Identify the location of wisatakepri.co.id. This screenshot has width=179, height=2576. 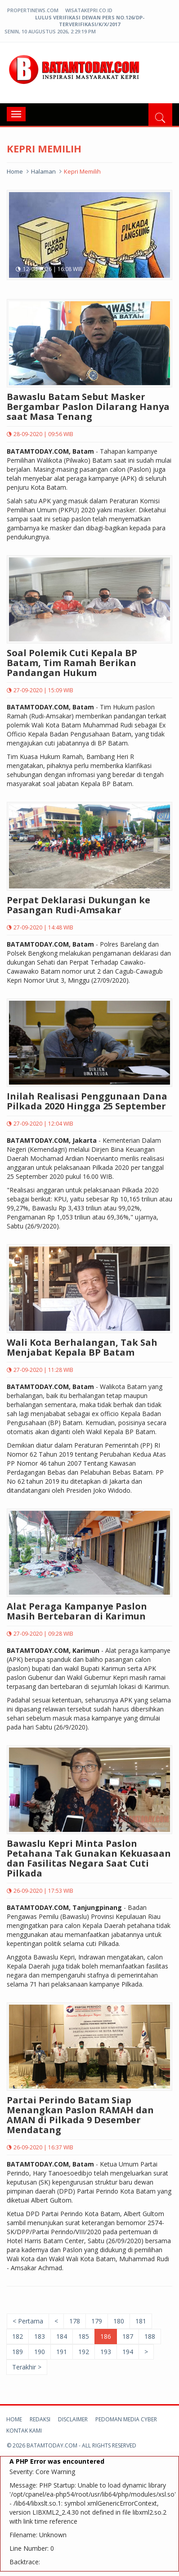
(88, 10).